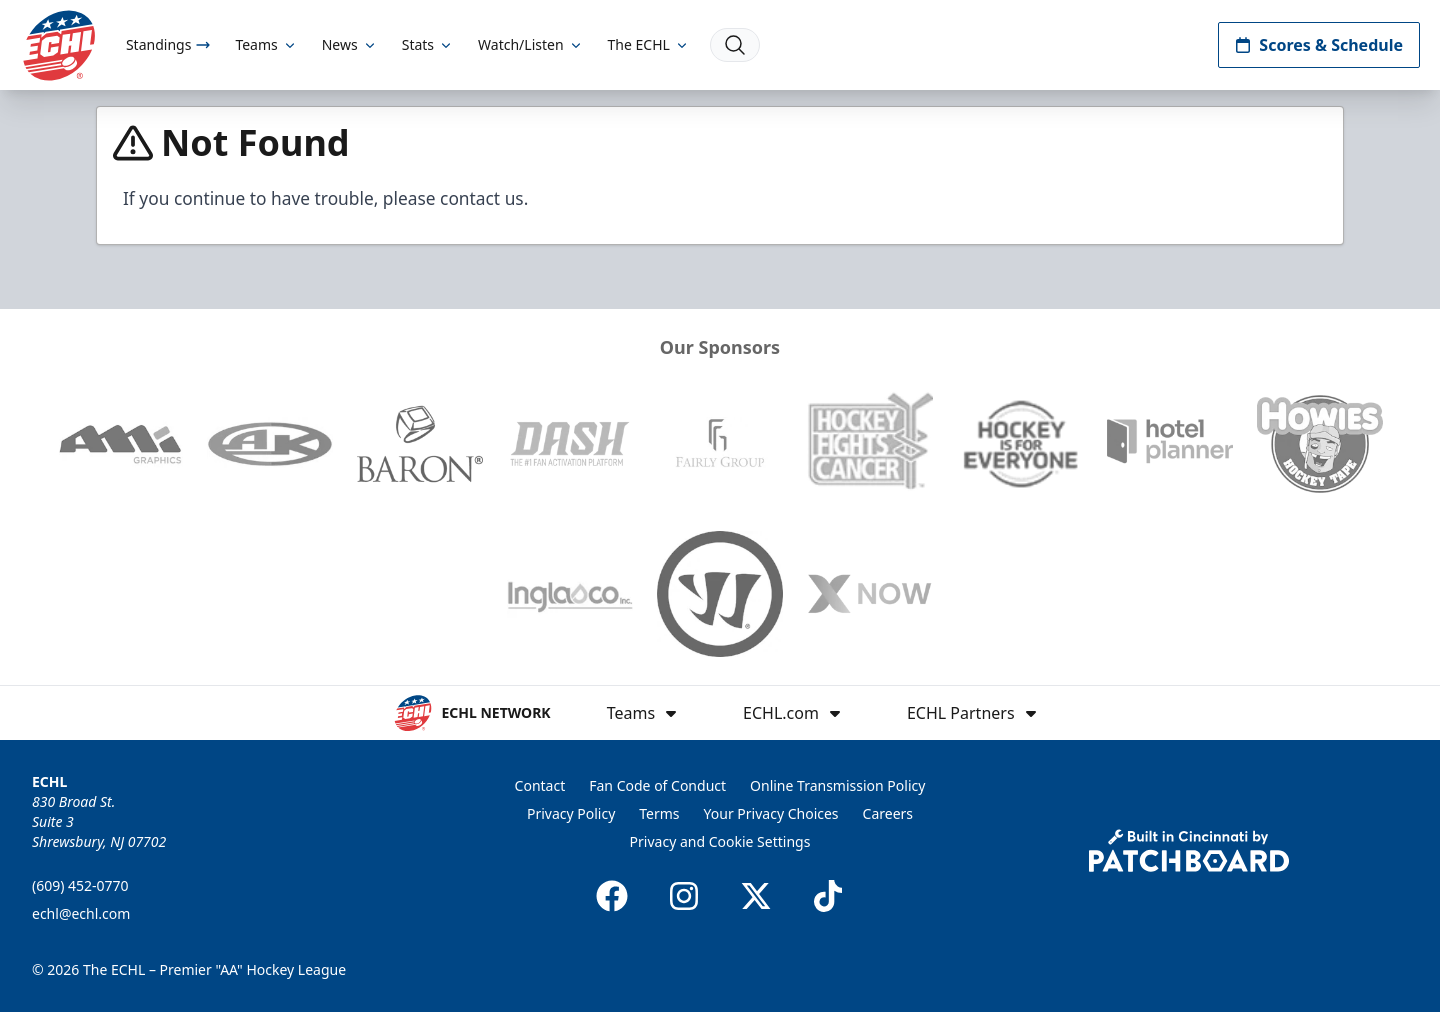  Describe the element at coordinates (350, 44) in the screenshot. I see `News` at that location.